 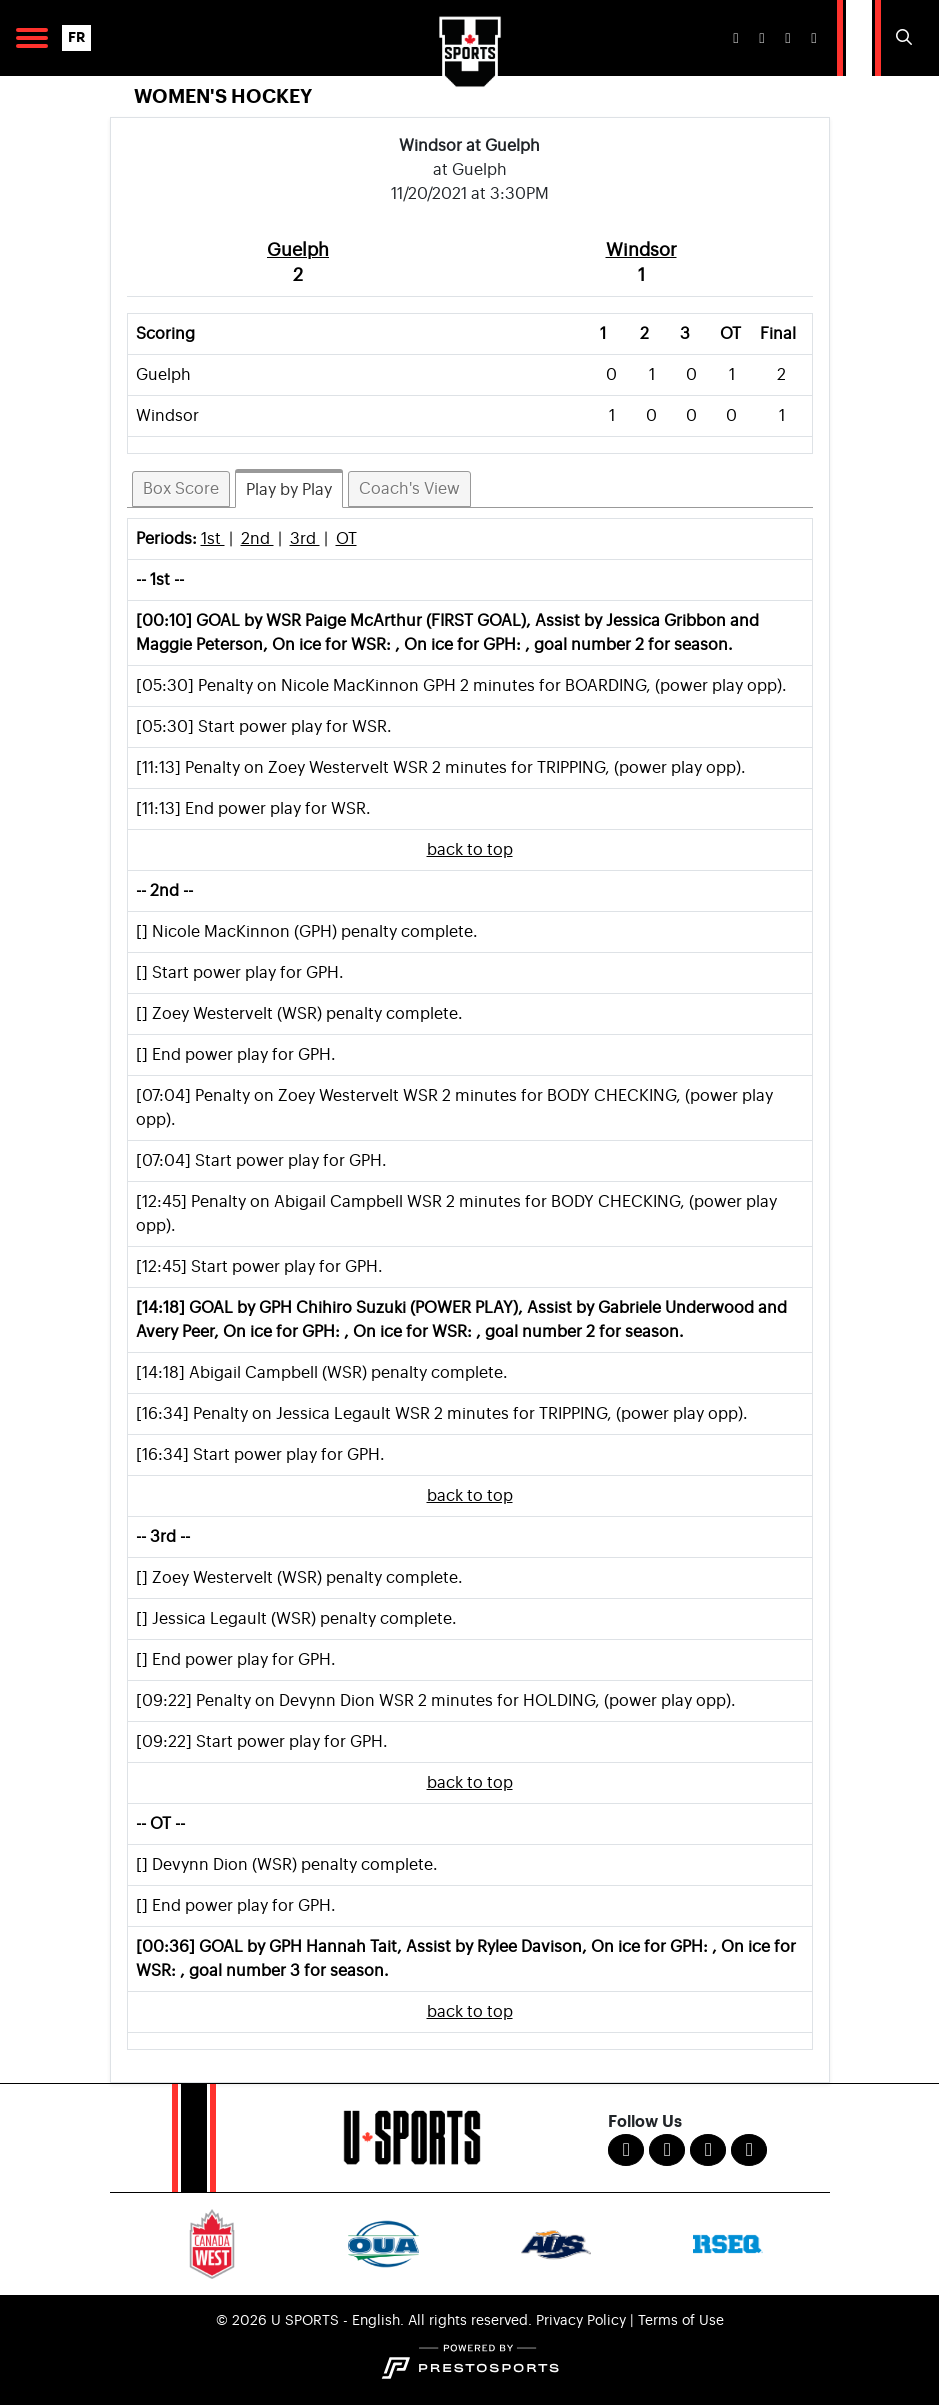 What do you see at coordinates (681, 2321) in the screenshot?
I see `Terms of Use` at bounding box center [681, 2321].